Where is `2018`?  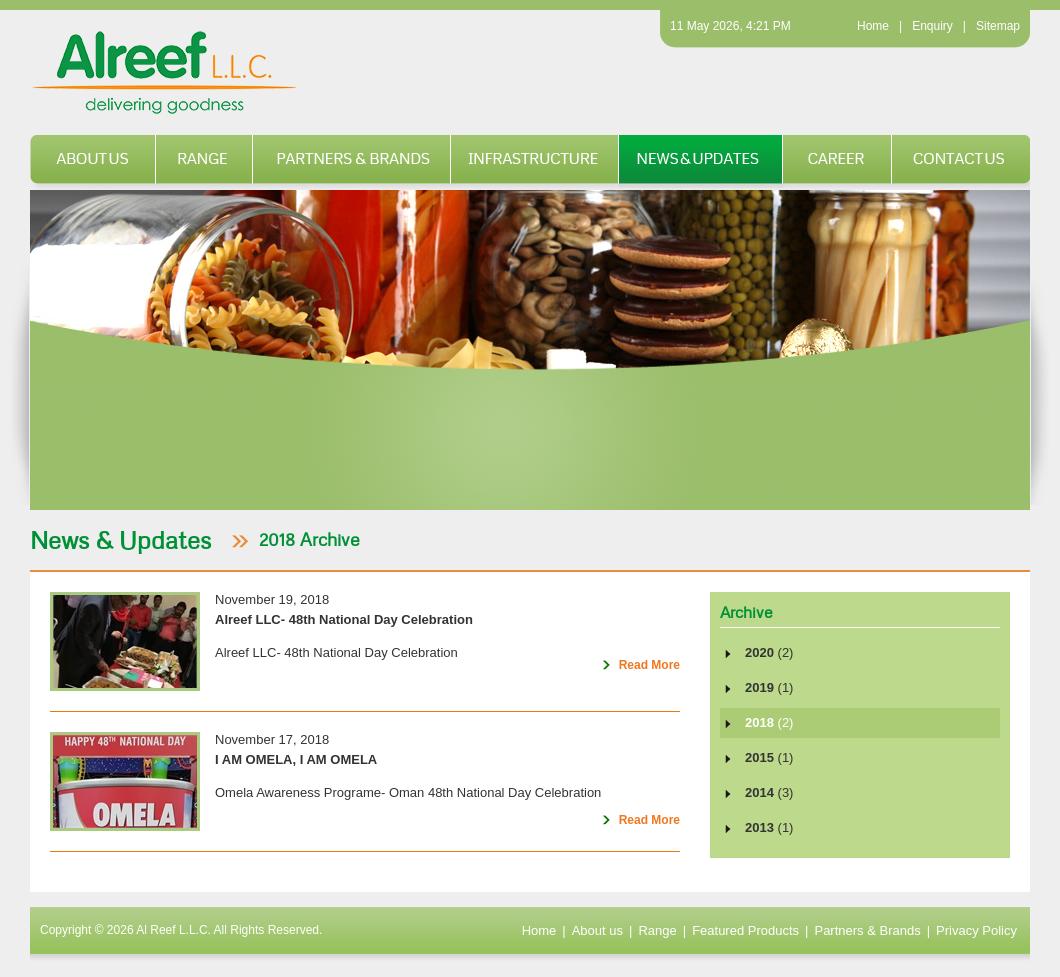 2018 is located at coordinates (769, 722).